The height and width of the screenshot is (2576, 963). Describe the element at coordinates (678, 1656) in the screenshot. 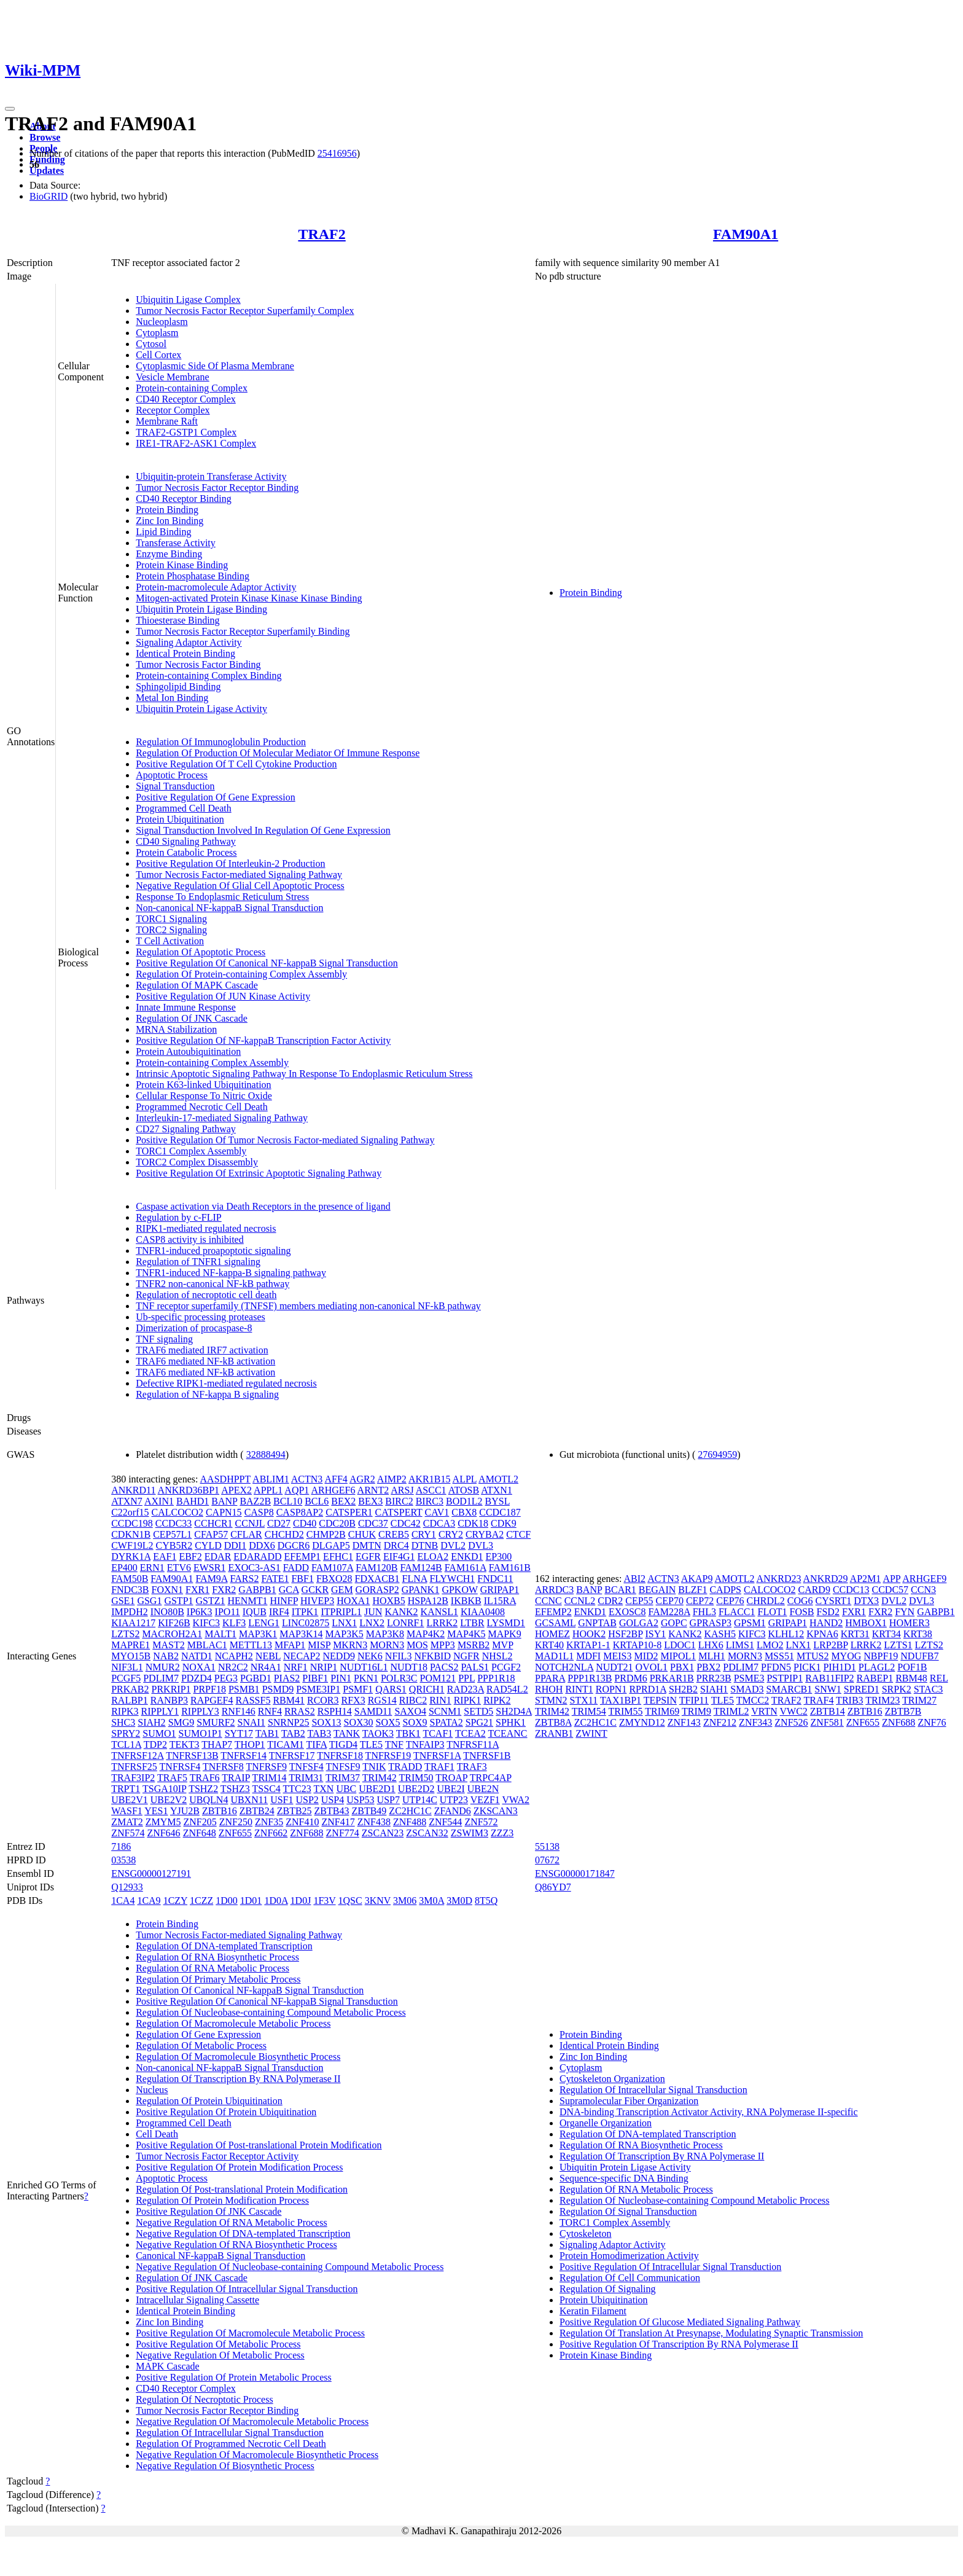

I see `MIPOL1` at that location.